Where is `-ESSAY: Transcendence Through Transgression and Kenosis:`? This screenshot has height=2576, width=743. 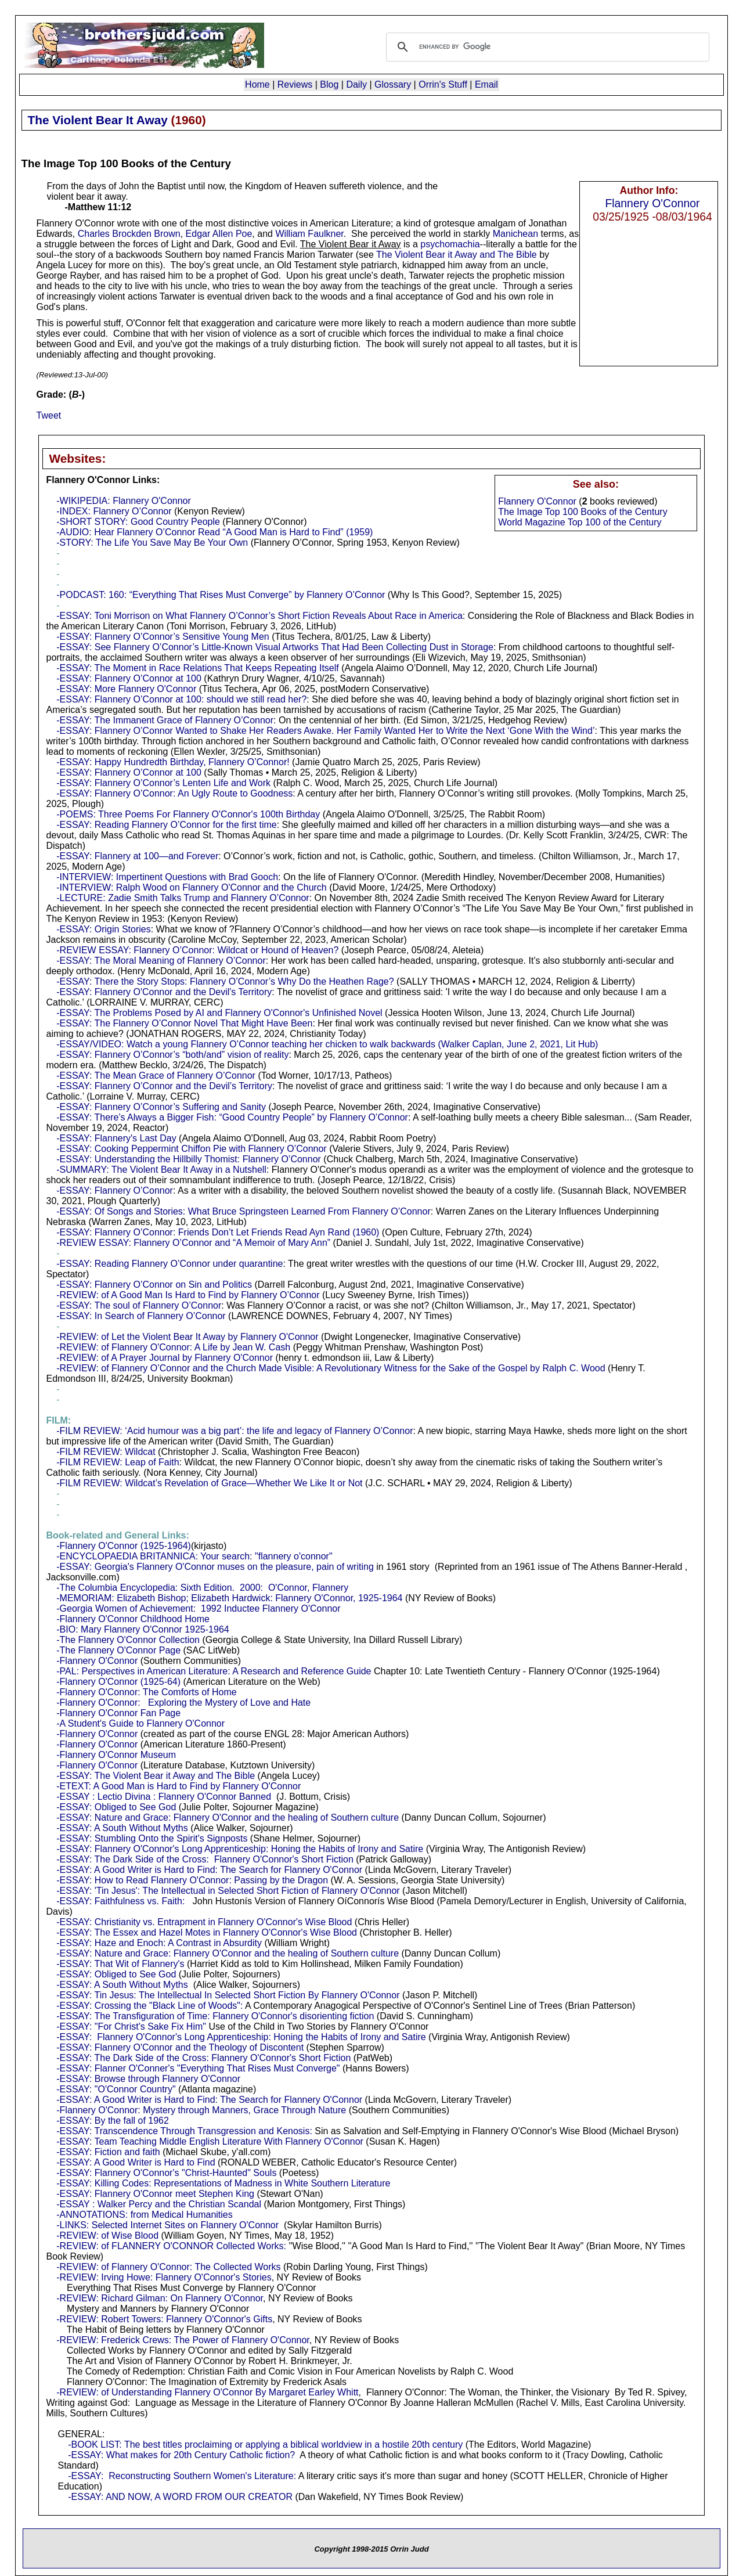
-ESSAY: Transcendence Through Transgression and Kenosis: is located at coordinates (184, 2131).